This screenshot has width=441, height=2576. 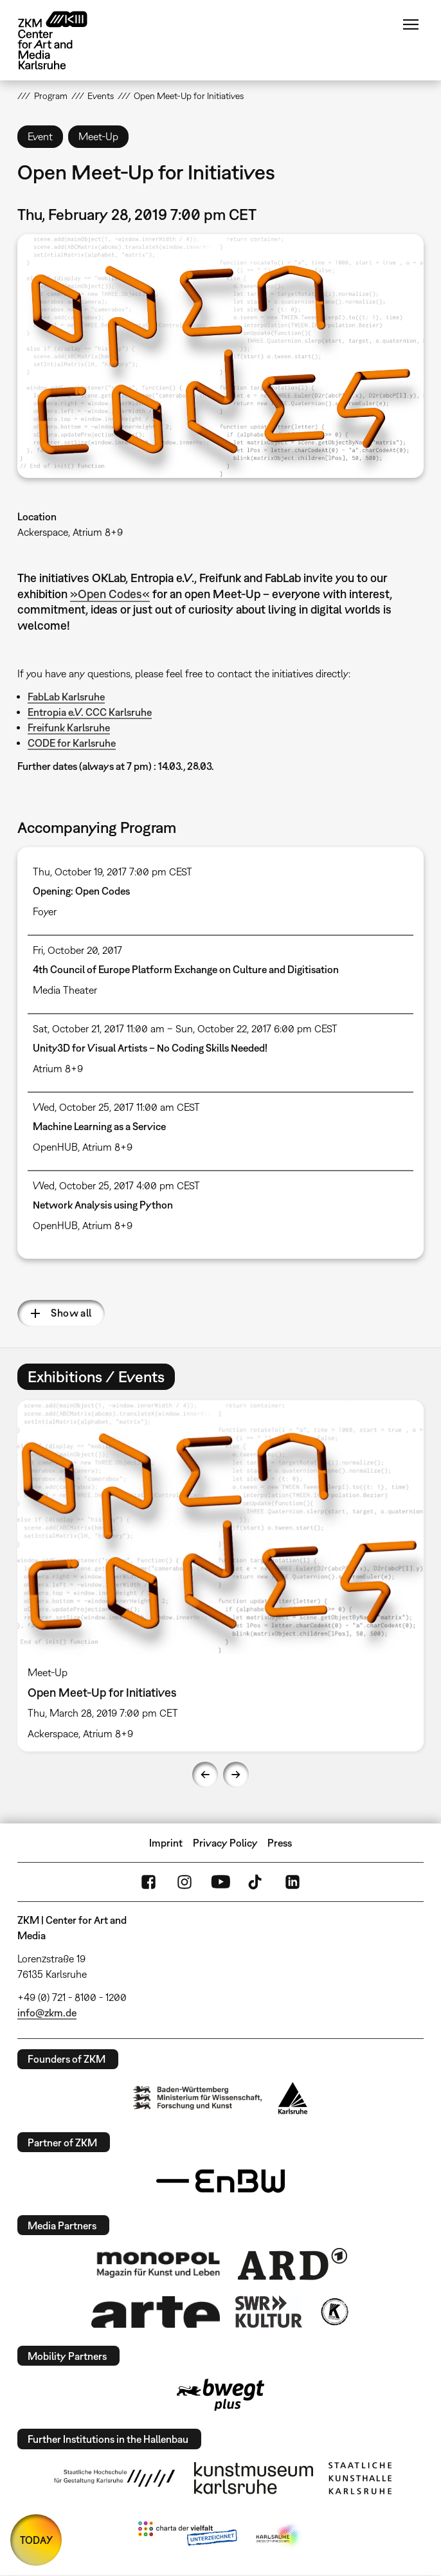 What do you see at coordinates (185, 1028) in the screenshot?
I see `Sat, October 21, 2017 11:00 am – Sun, October 22, 2017 6:00 pm CEST` at bounding box center [185, 1028].